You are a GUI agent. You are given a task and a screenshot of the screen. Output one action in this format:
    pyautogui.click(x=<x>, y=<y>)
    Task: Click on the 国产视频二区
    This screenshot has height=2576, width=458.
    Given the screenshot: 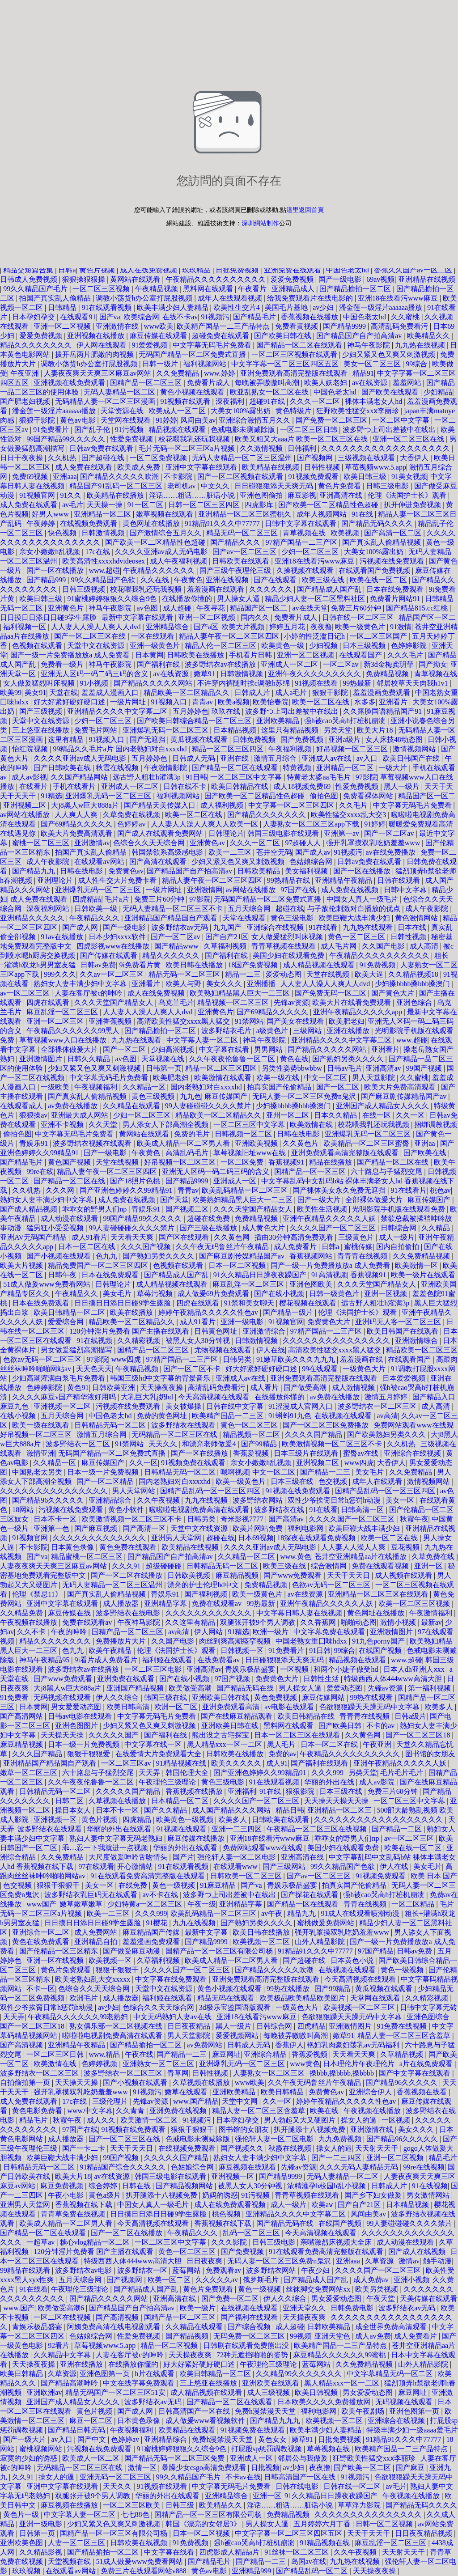 What is the action you would take?
    pyautogui.click(x=187, y=1209)
    